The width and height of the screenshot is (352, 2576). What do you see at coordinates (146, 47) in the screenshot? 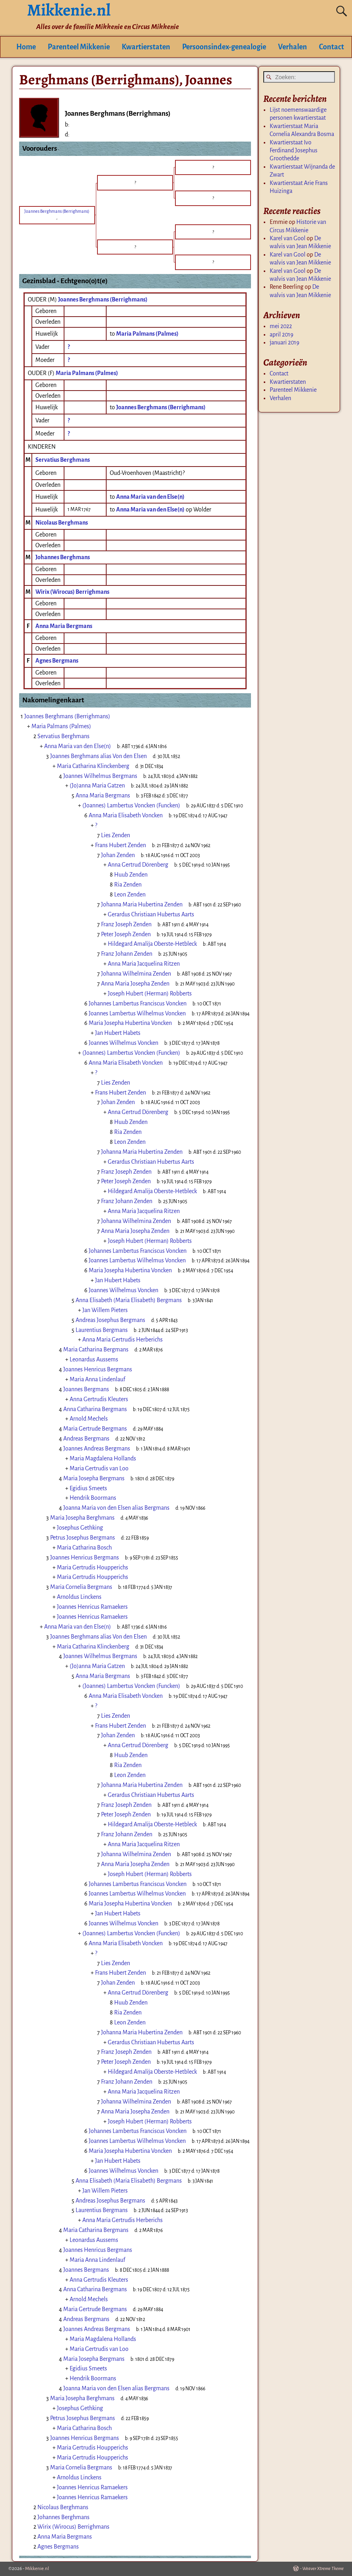
I see `Kwartierstaten` at bounding box center [146, 47].